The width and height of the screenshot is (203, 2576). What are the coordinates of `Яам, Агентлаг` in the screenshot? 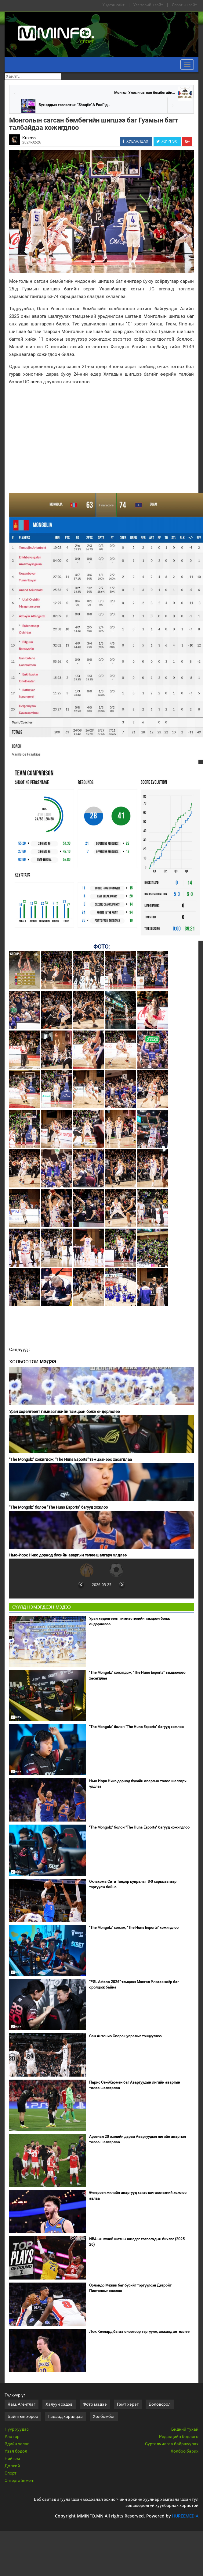 It's located at (21, 2404).